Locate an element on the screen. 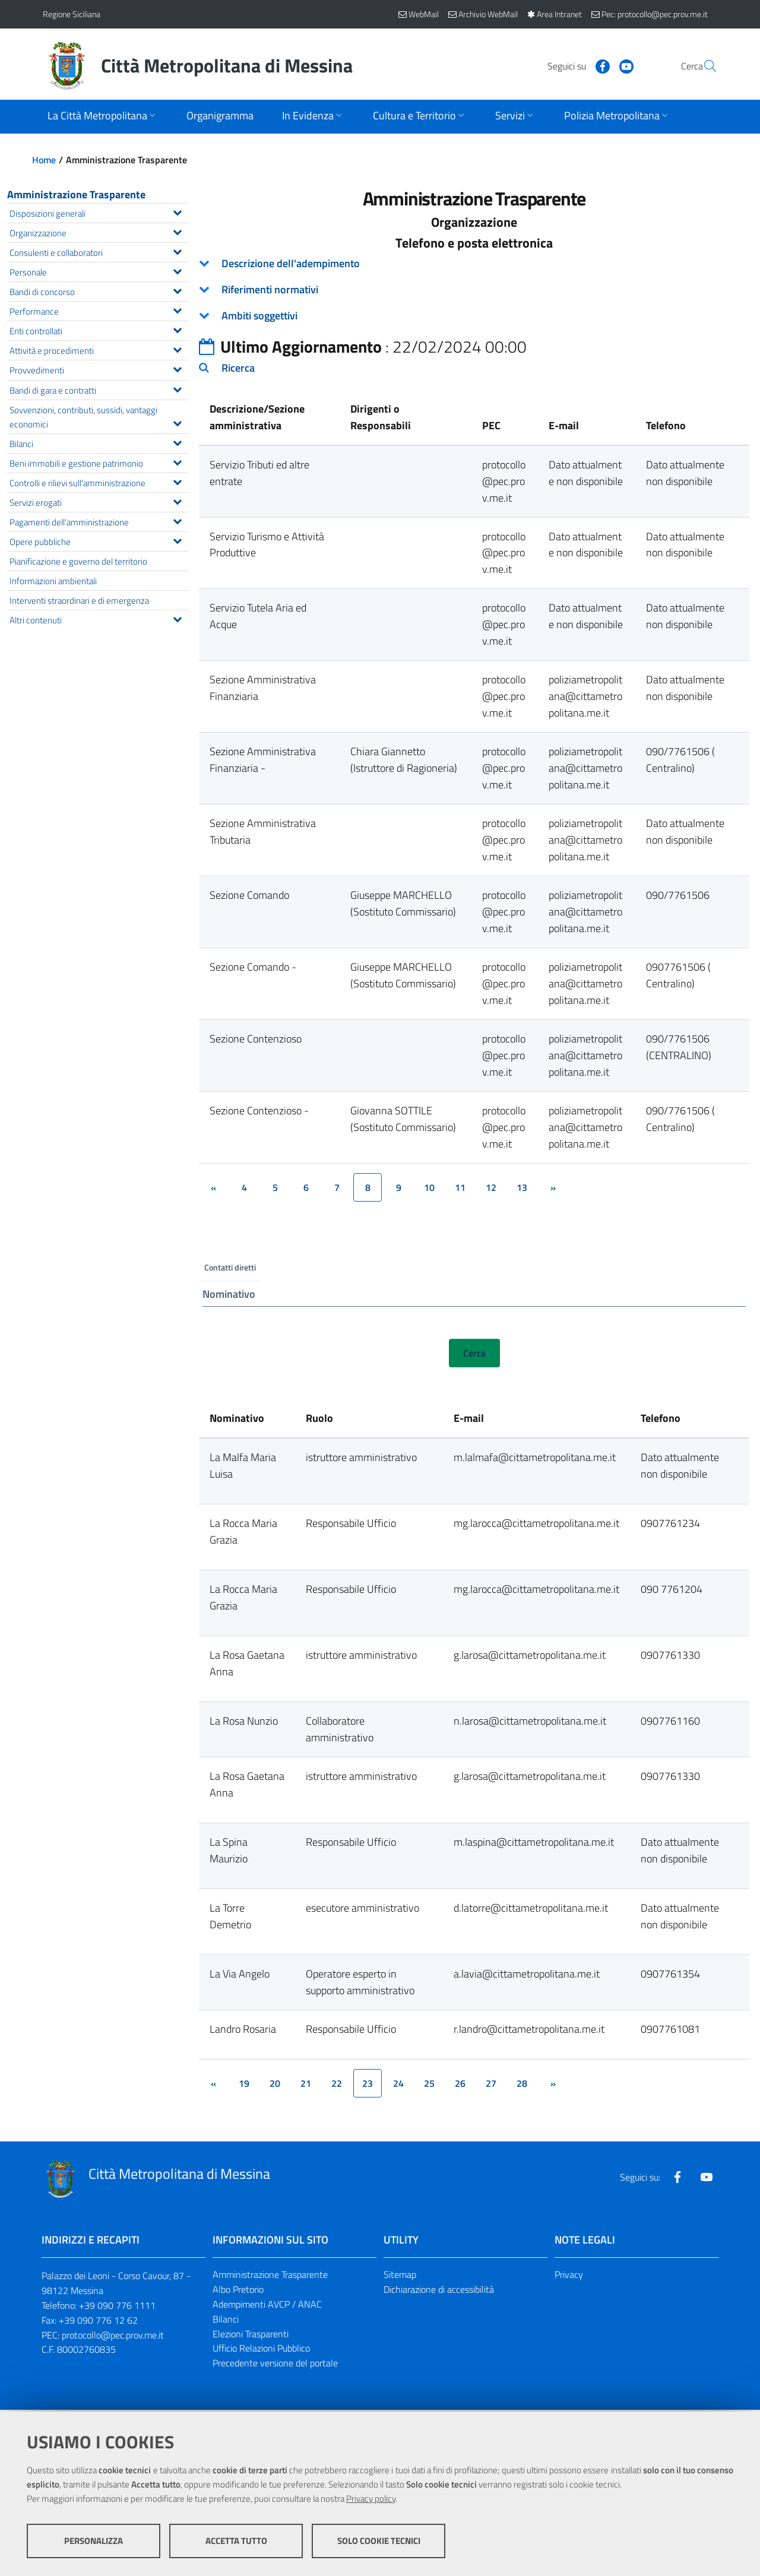 The image size is (760, 2576). [Espandi il menu Beni immobili e gestione patrimonio] is located at coordinates (177, 461).